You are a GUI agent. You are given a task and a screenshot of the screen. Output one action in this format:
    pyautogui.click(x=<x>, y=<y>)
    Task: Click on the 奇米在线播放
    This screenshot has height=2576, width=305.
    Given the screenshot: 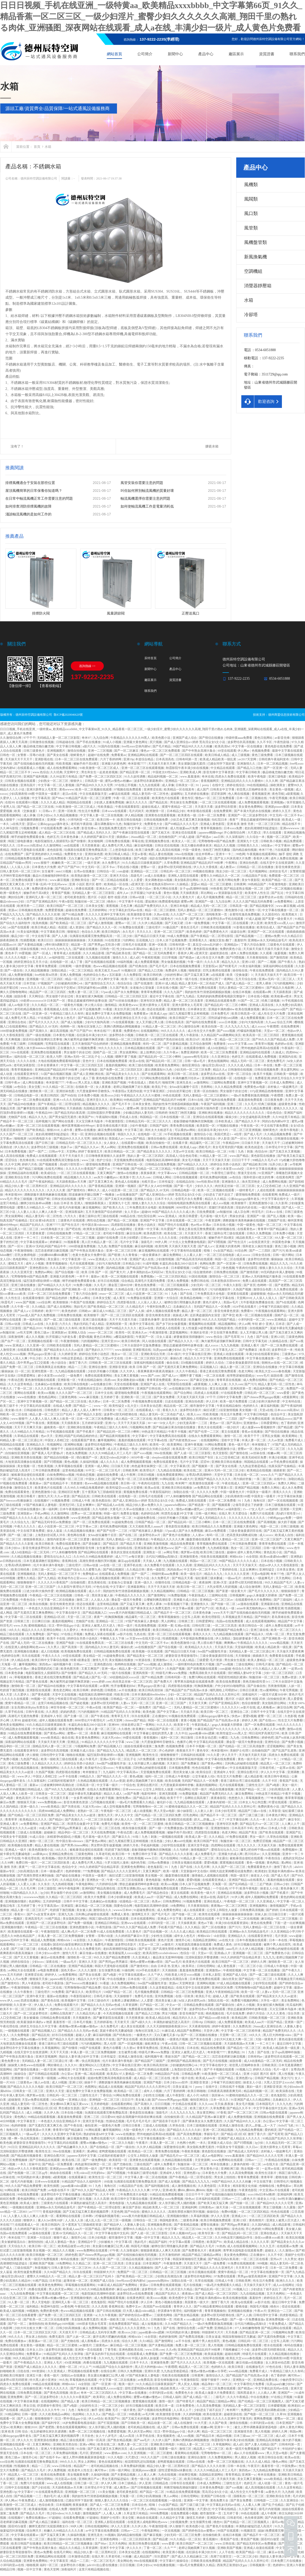 What is the action you would take?
    pyautogui.click(x=219, y=2164)
    